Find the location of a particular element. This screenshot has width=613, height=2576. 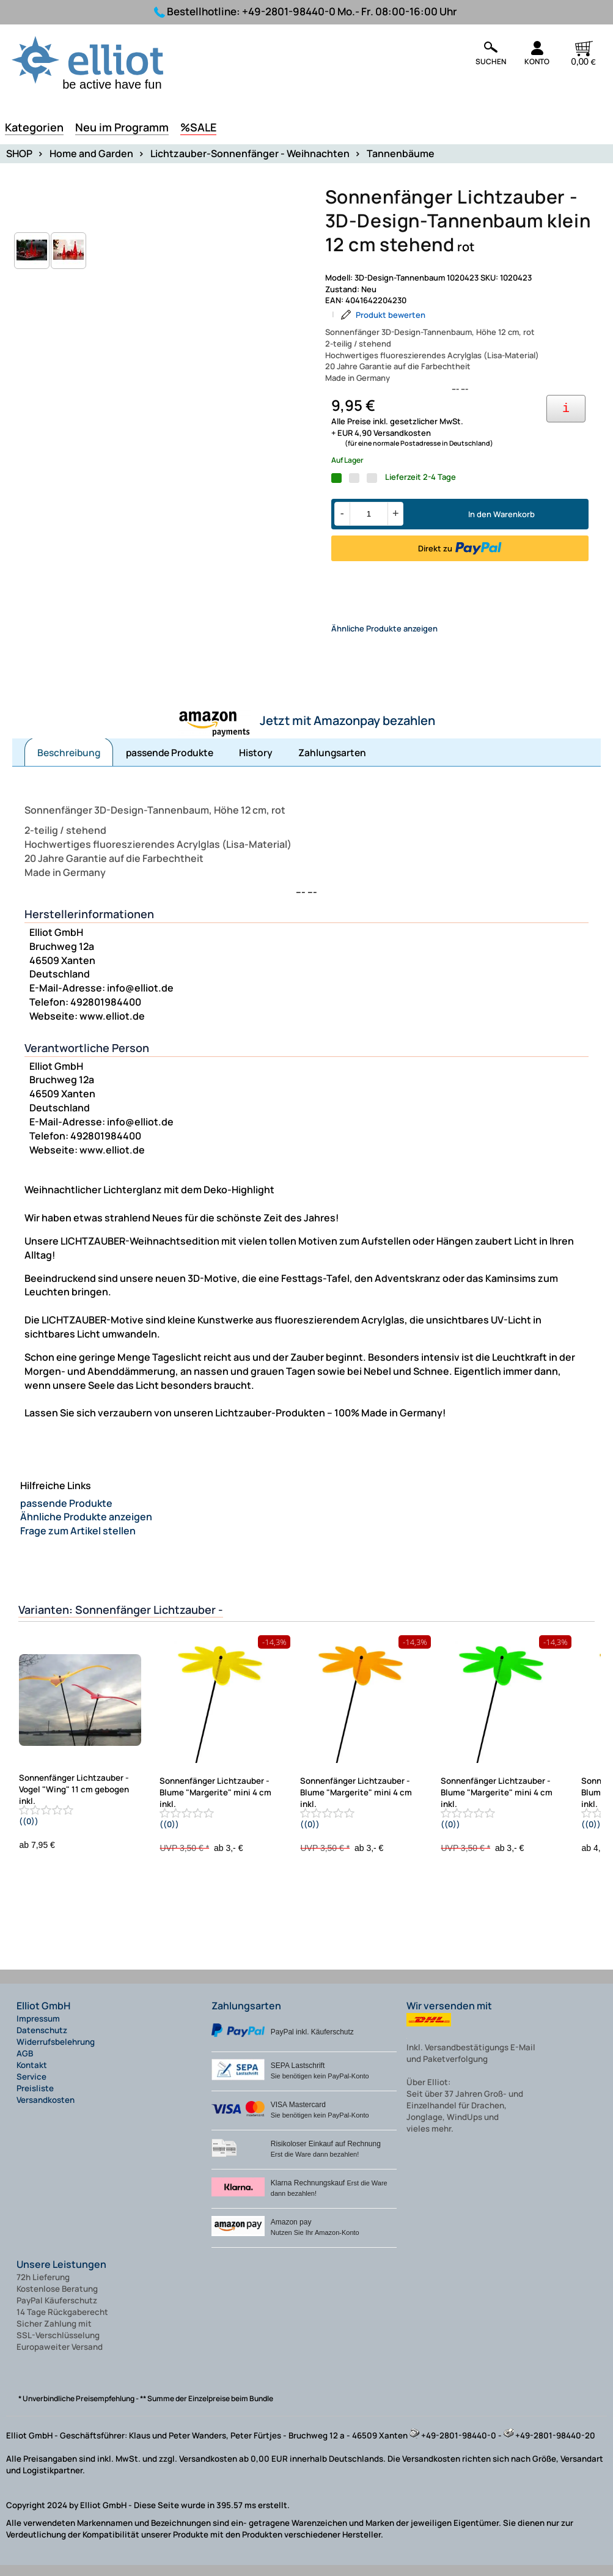

Tannenbäume is located at coordinates (401, 153).